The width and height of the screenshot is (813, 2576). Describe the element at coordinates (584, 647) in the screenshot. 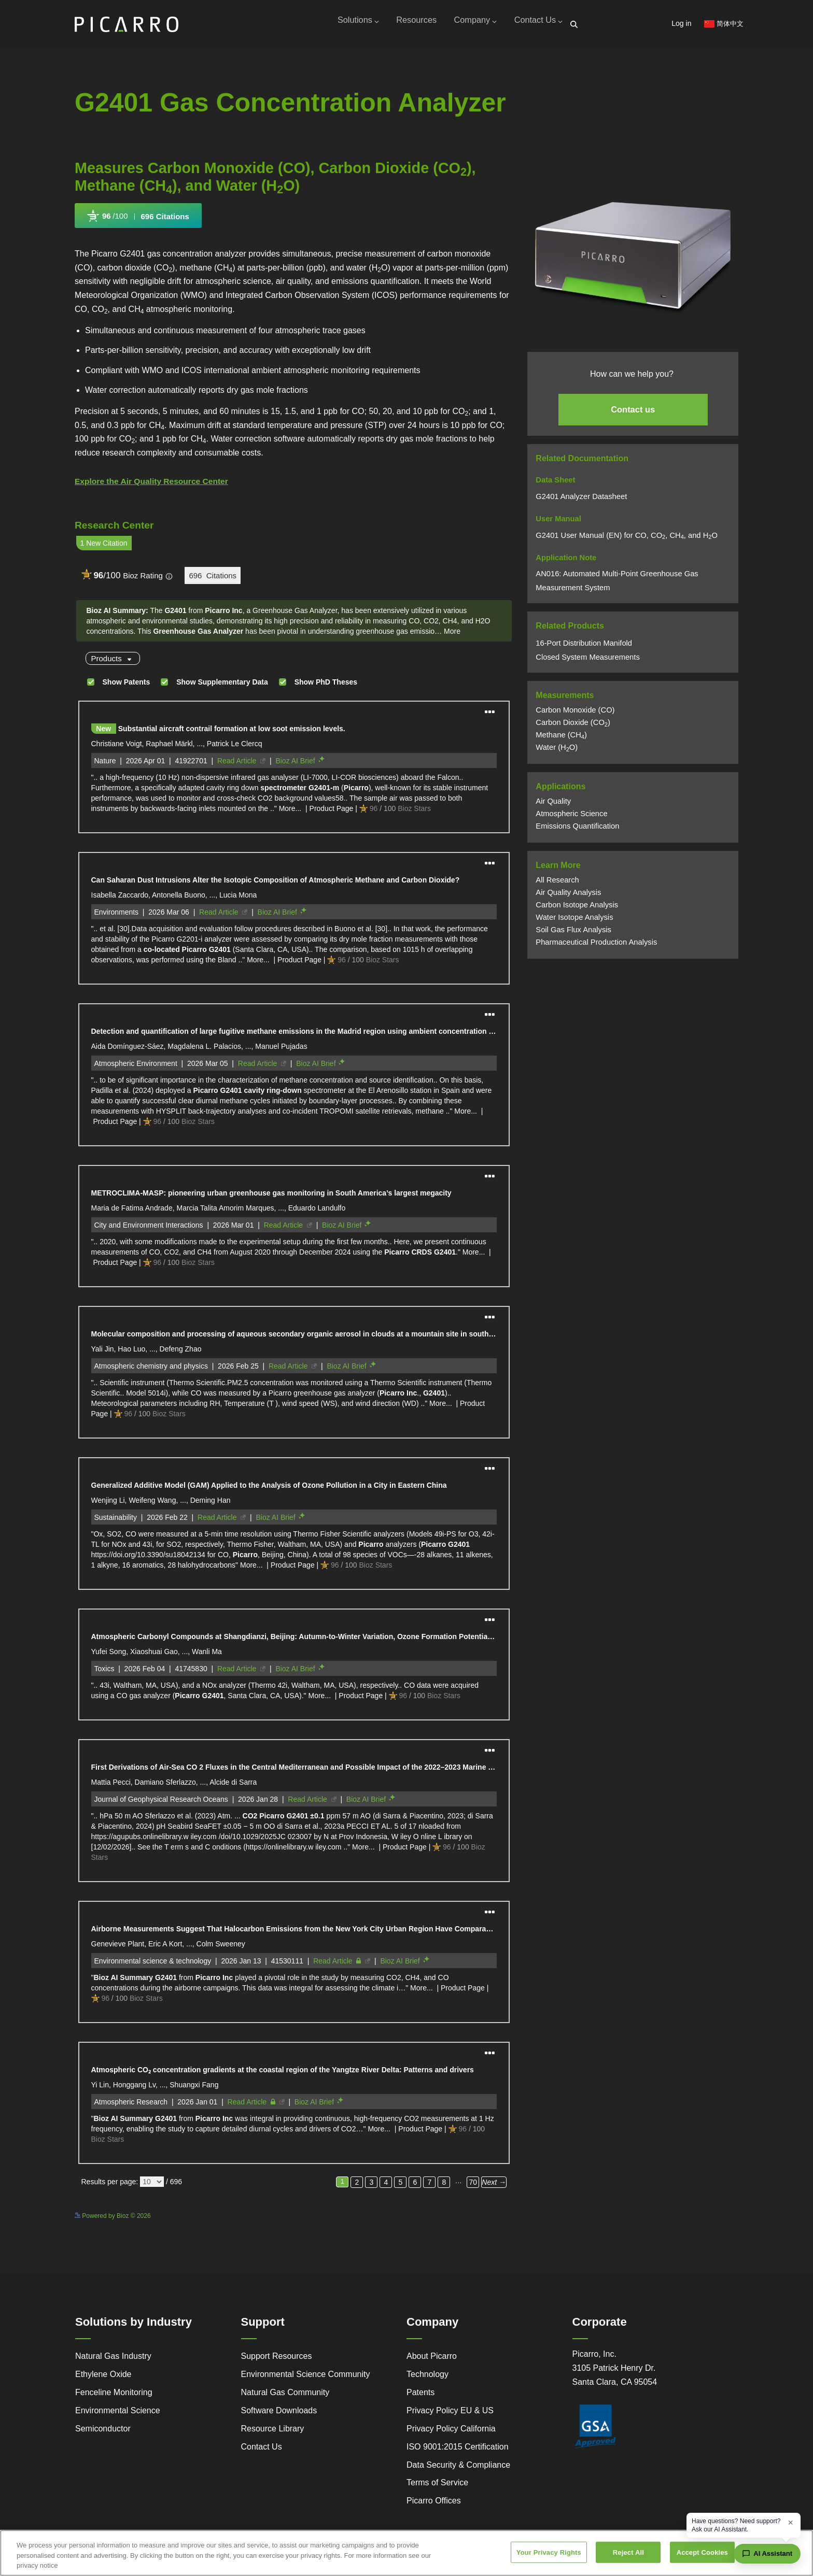

I see `16-Port Distribution Manifold` at that location.